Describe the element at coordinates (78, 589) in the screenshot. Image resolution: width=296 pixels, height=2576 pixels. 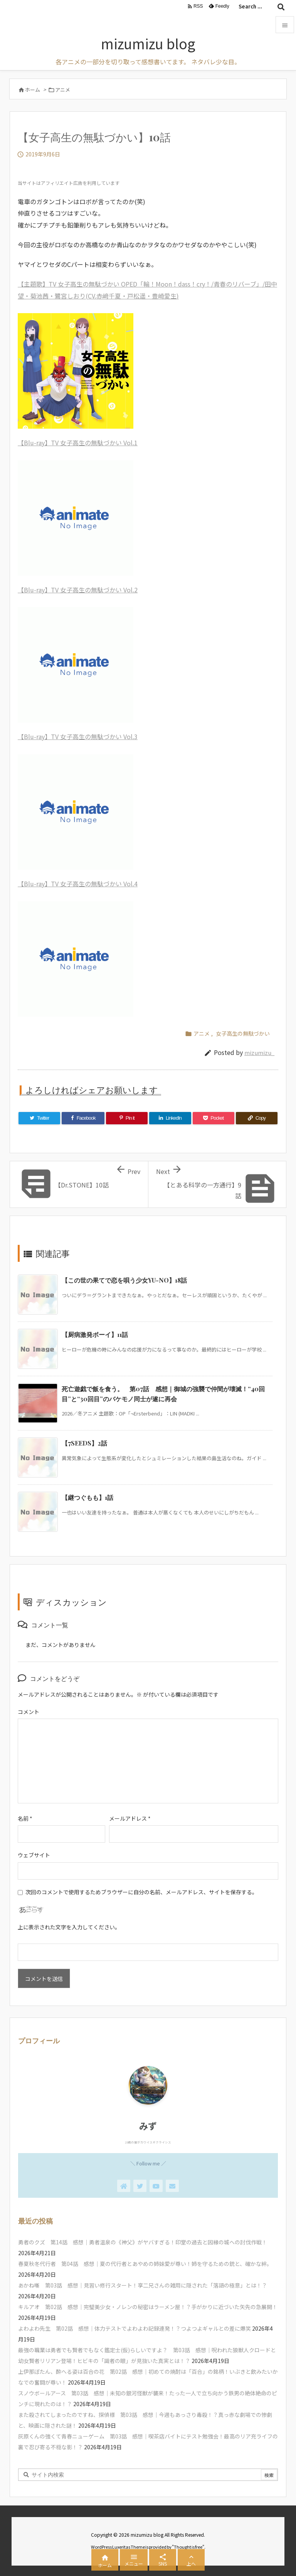
I see `【Blu-ray】TV 女子高生の無駄づかい Vol.2` at that location.